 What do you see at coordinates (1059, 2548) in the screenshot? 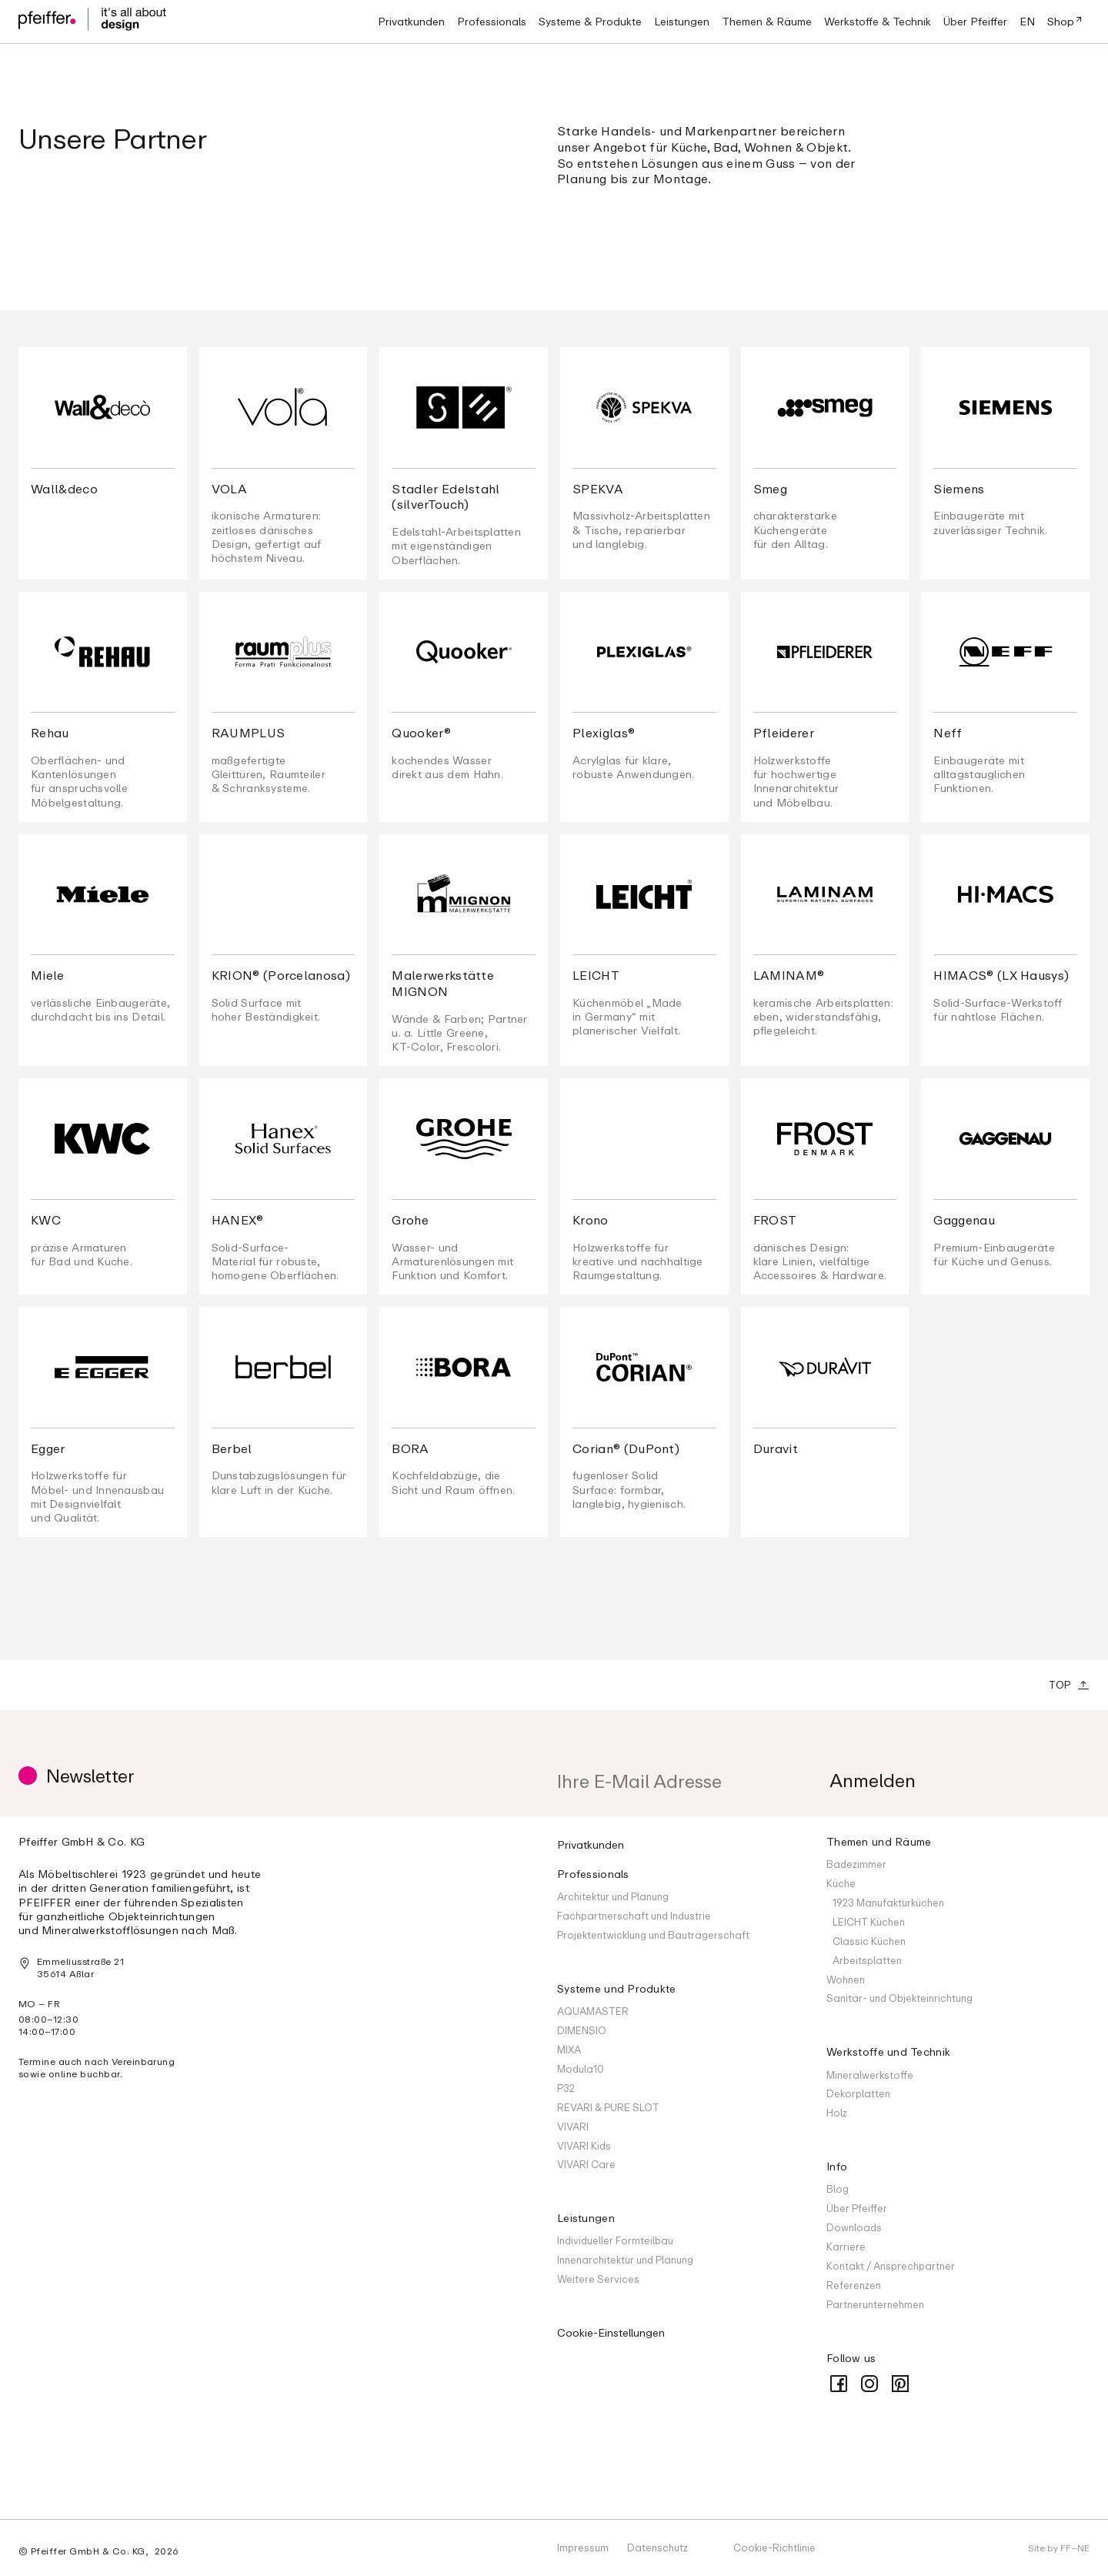
I see `Site by FF–NE` at bounding box center [1059, 2548].